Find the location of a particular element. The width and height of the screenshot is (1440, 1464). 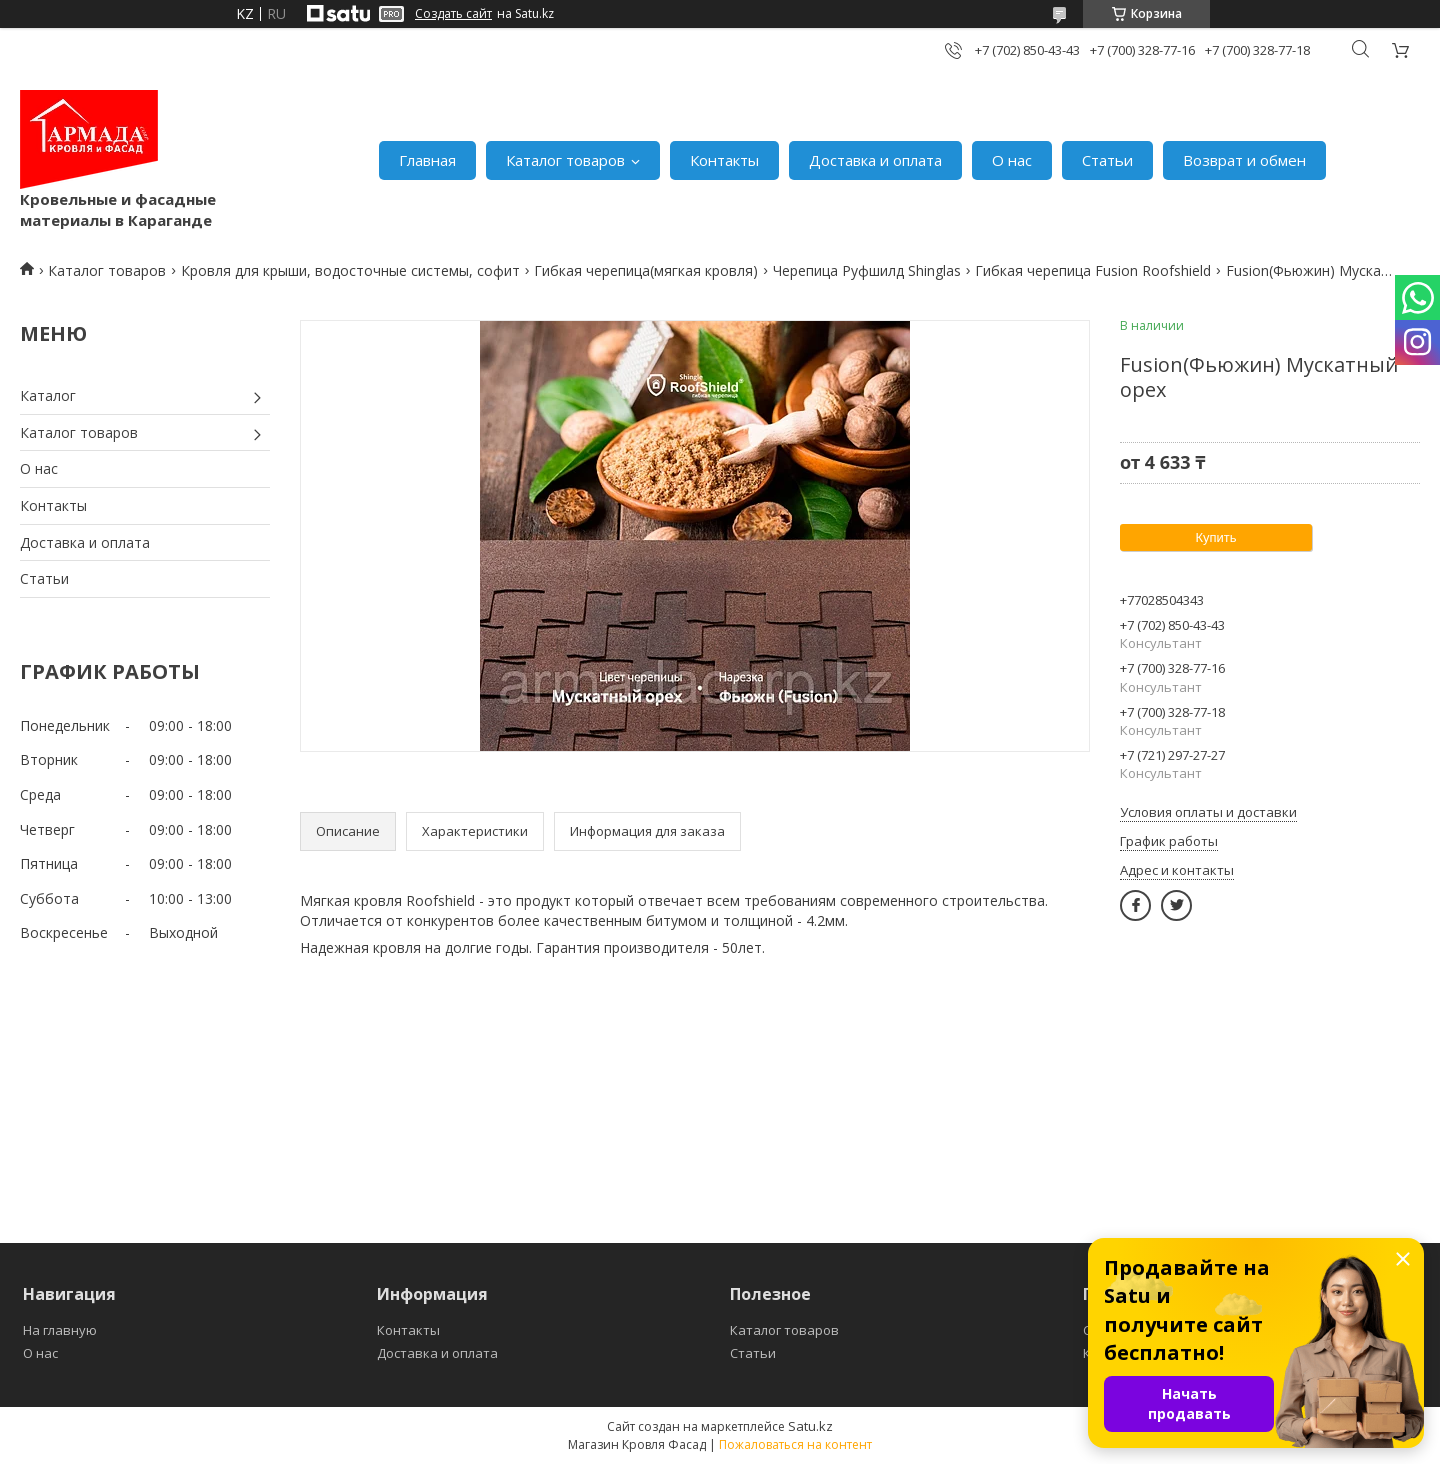

На главную is located at coordinates (60, 1330).